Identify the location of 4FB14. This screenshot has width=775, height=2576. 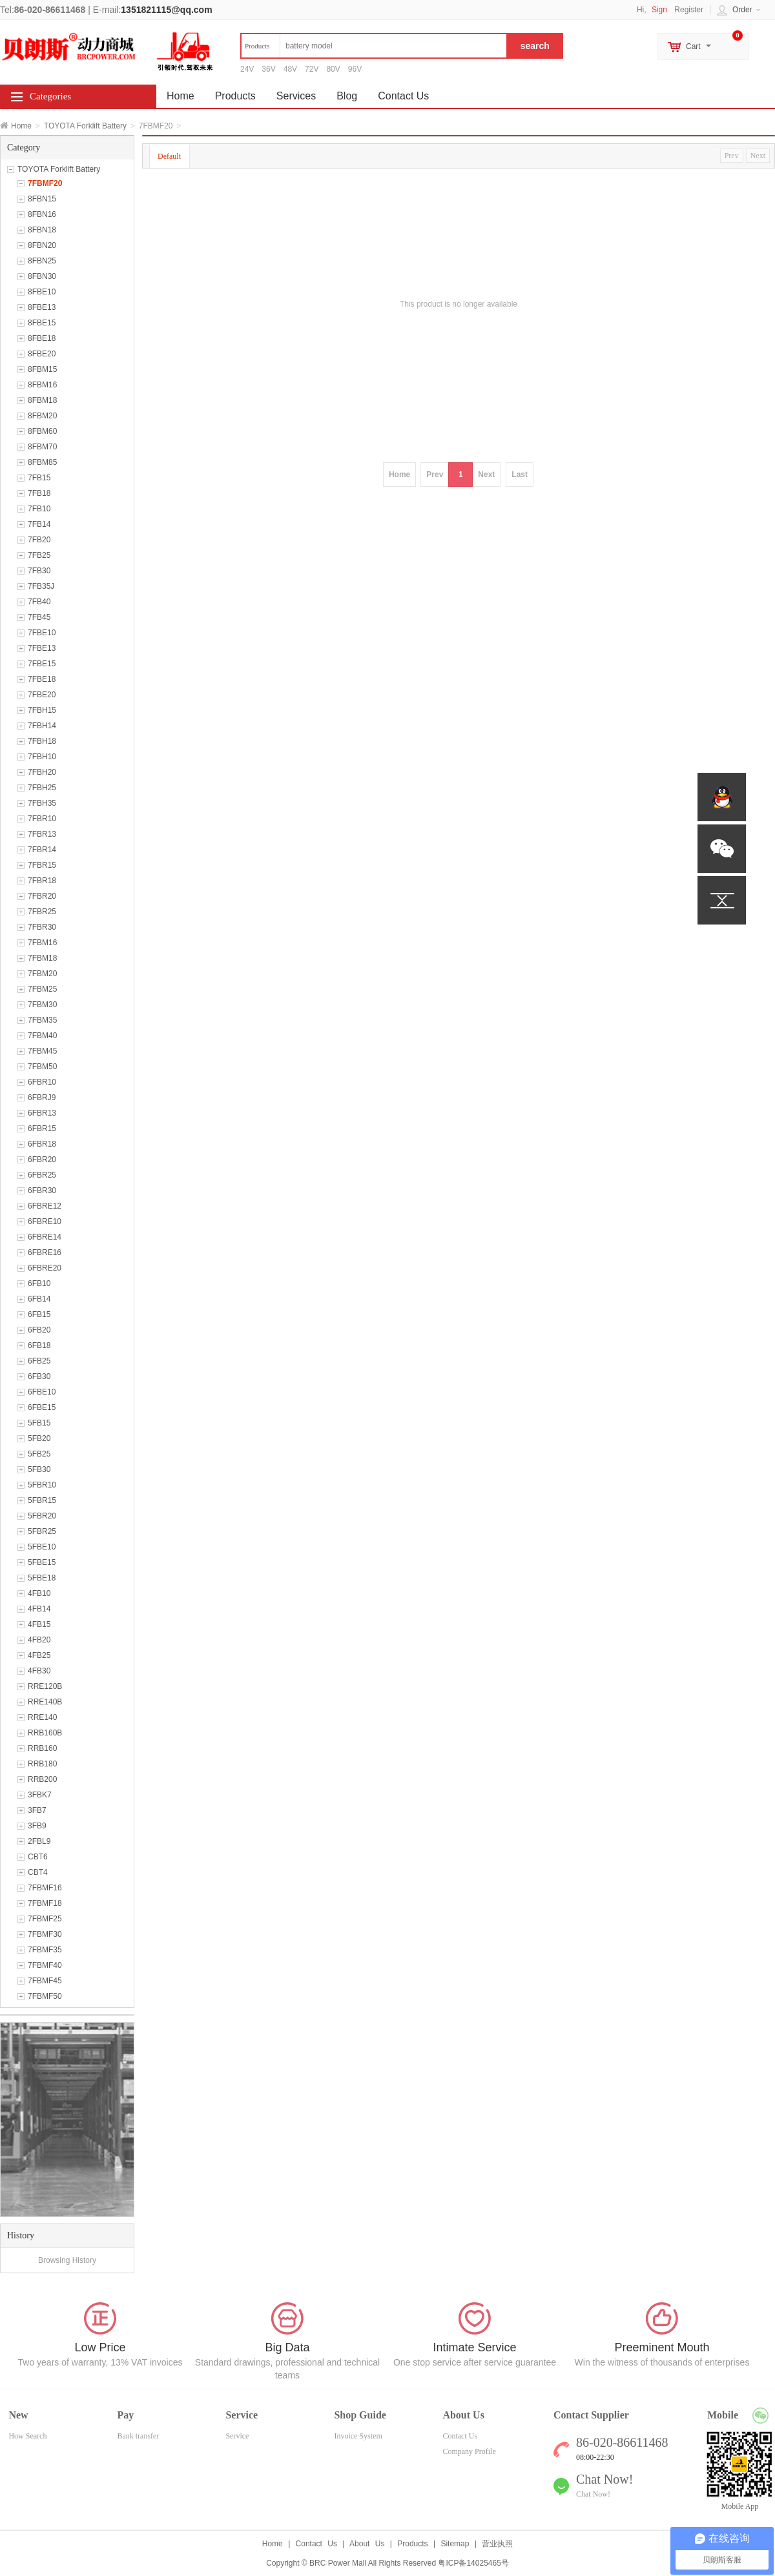
(39, 1608).